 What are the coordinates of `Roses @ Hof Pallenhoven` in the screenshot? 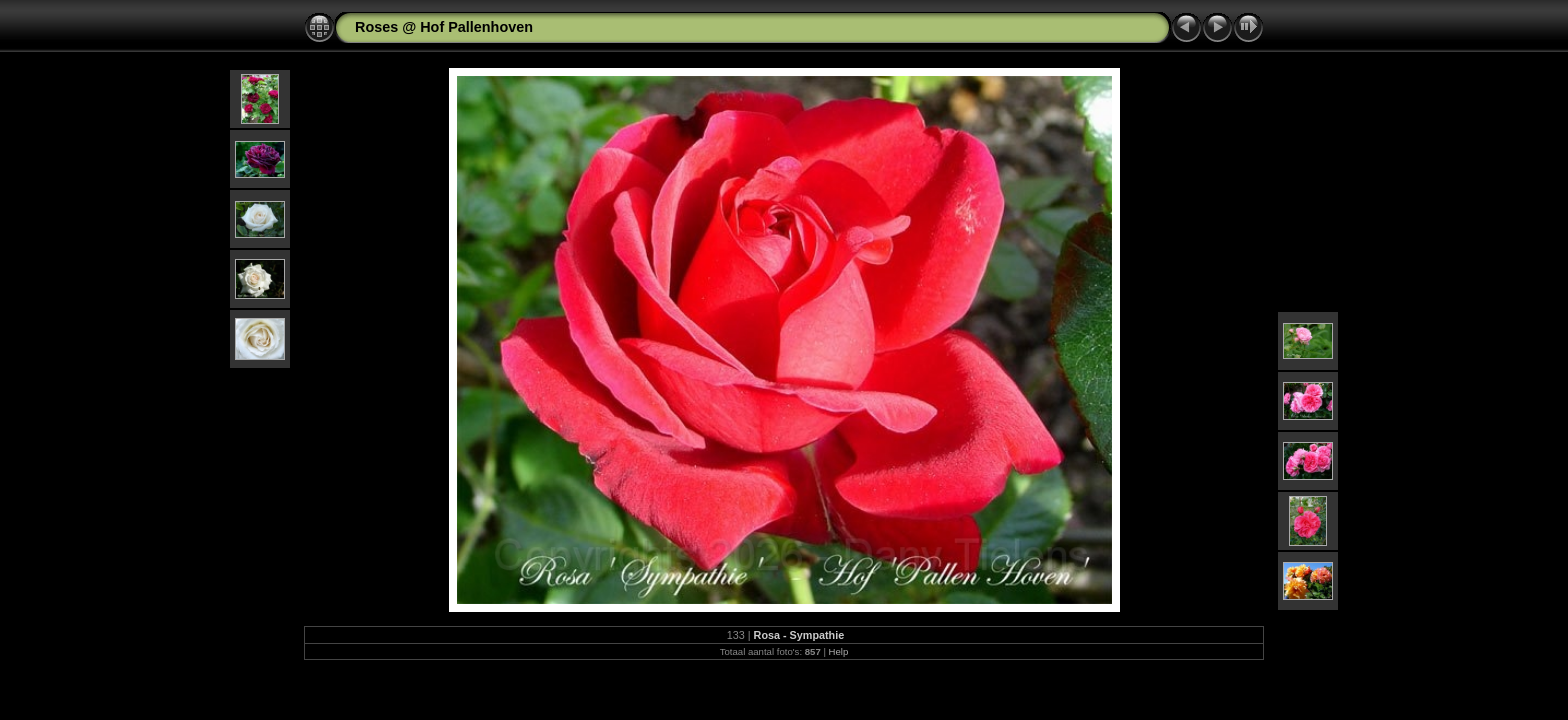 It's located at (444, 27).